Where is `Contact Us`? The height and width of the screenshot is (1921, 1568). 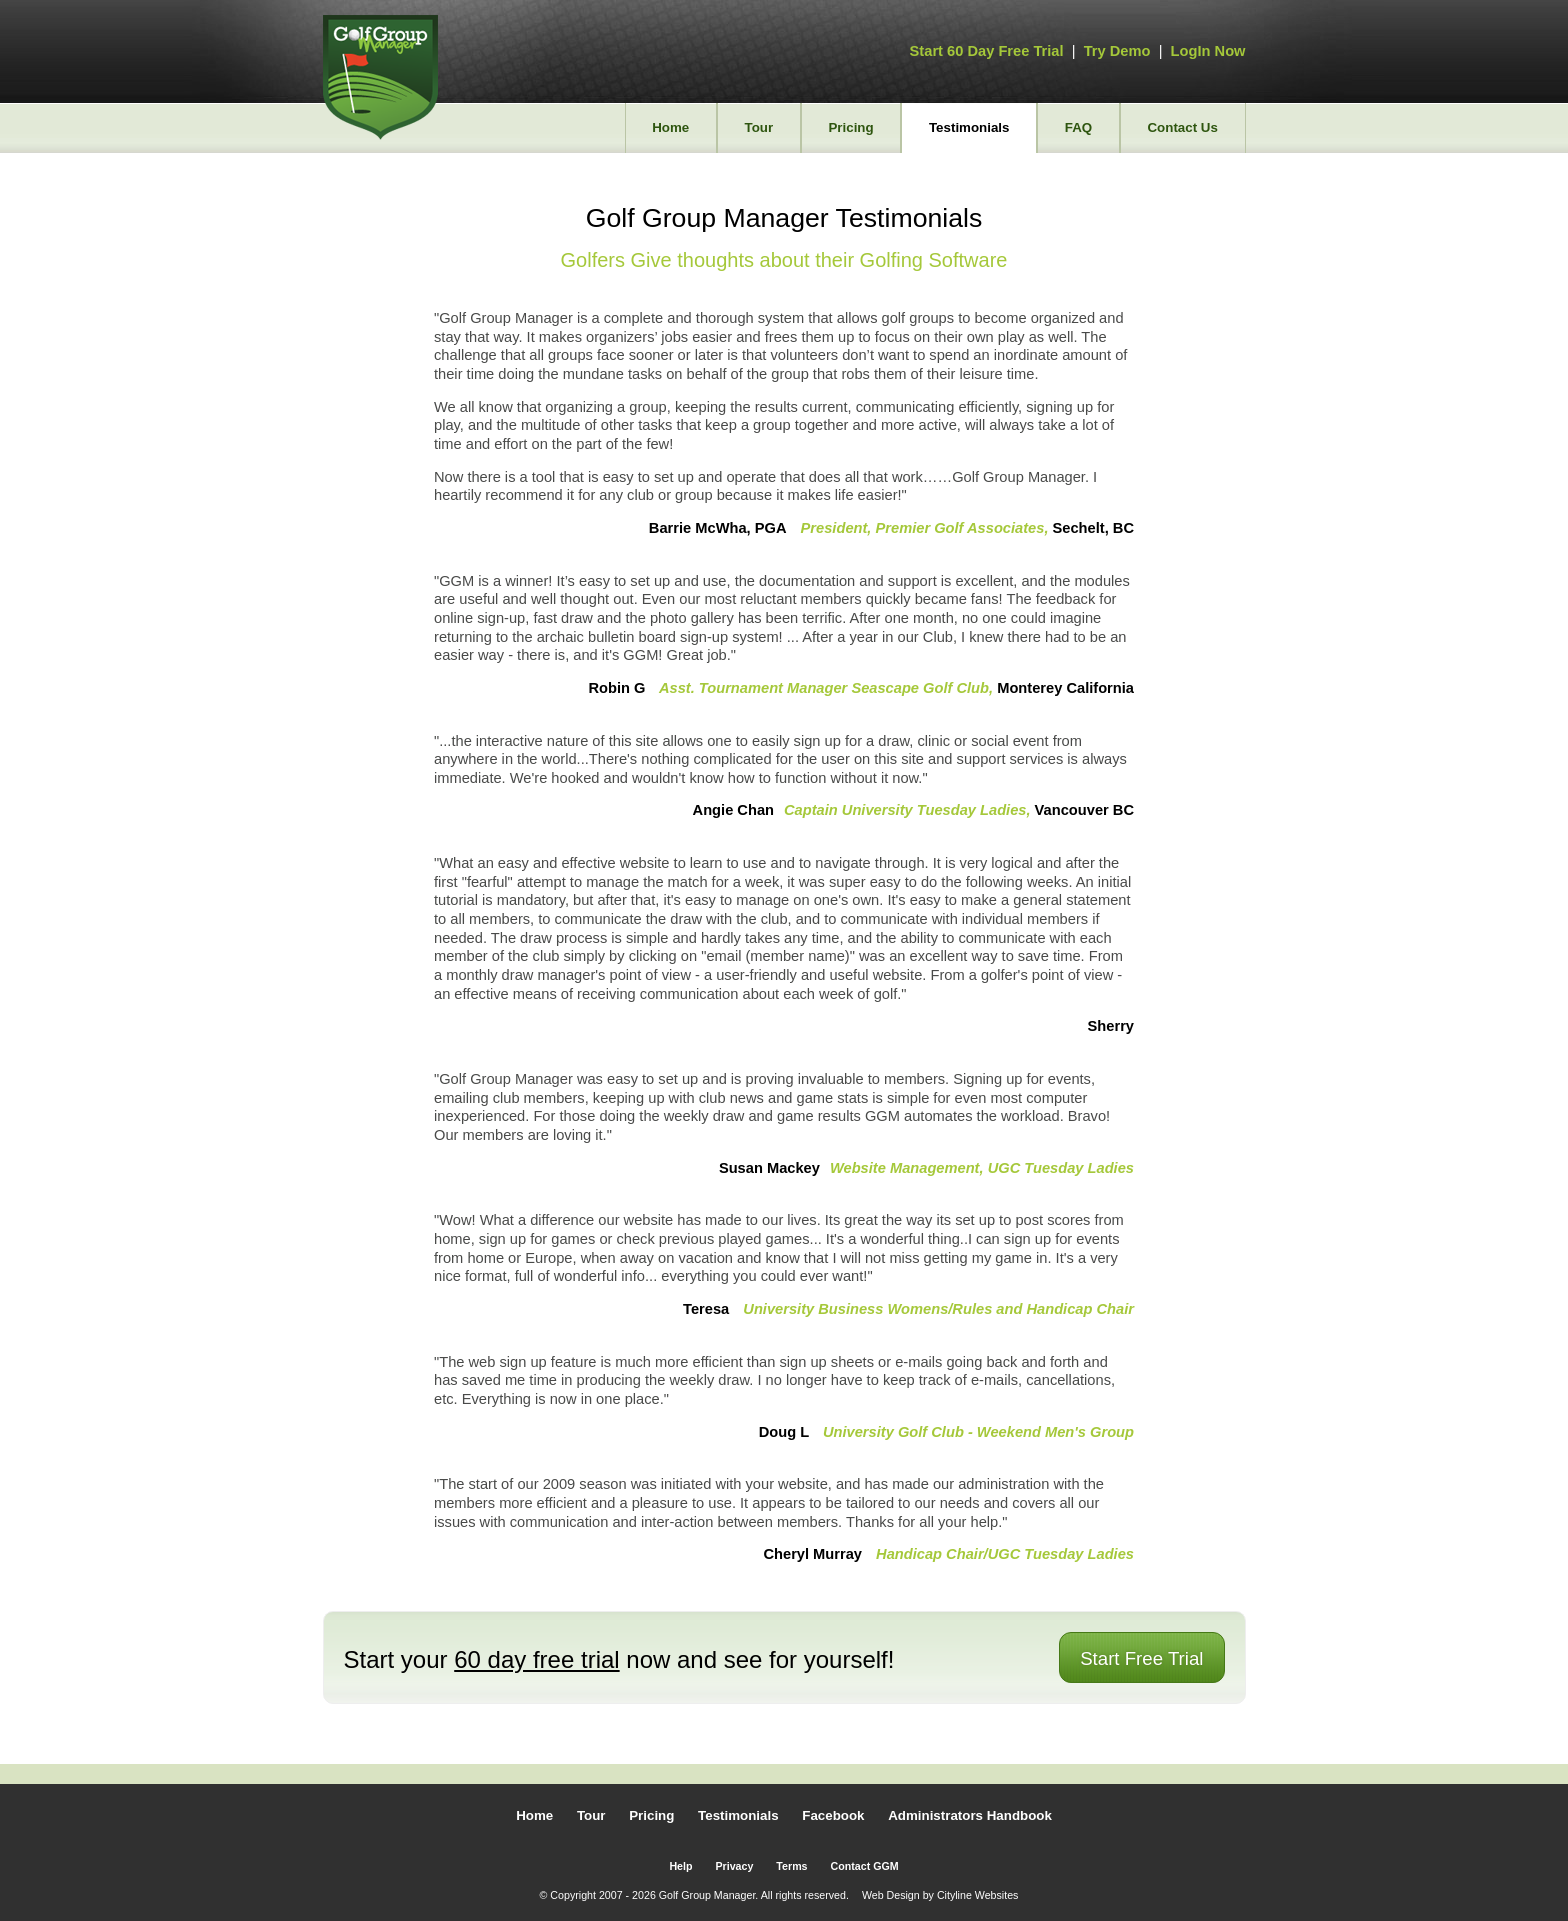
Contact Us is located at coordinates (1182, 127).